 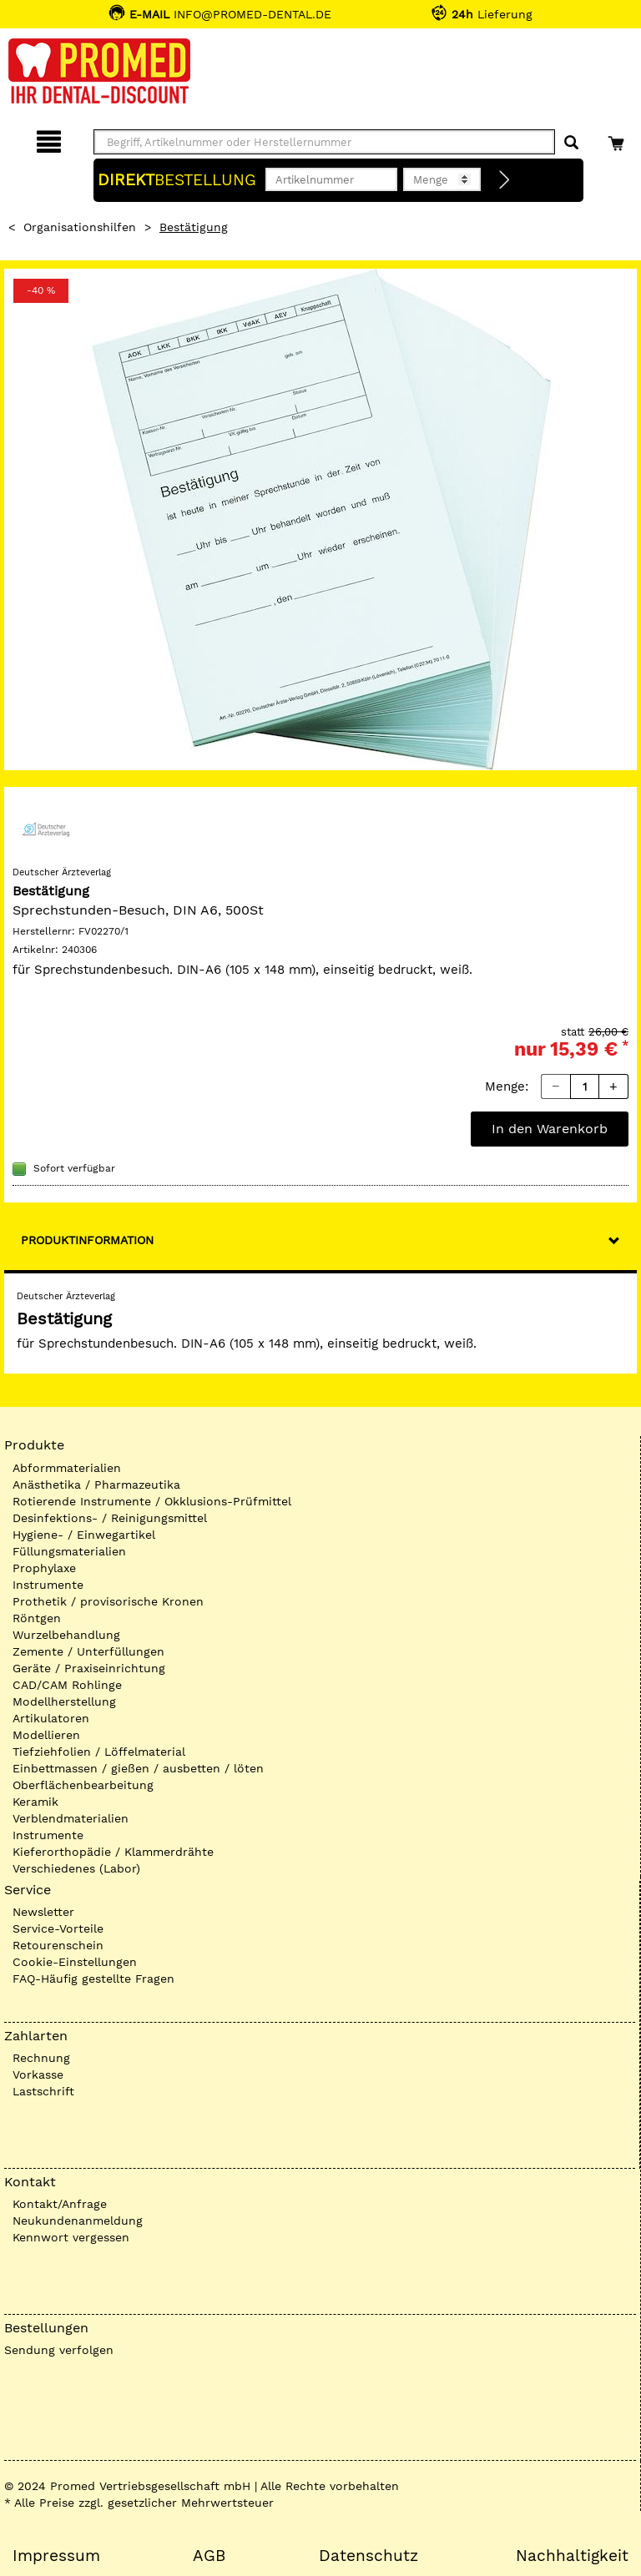 What do you see at coordinates (108, 1601) in the screenshot?
I see `Prothetik / provisorische Kronen` at bounding box center [108, 1601].